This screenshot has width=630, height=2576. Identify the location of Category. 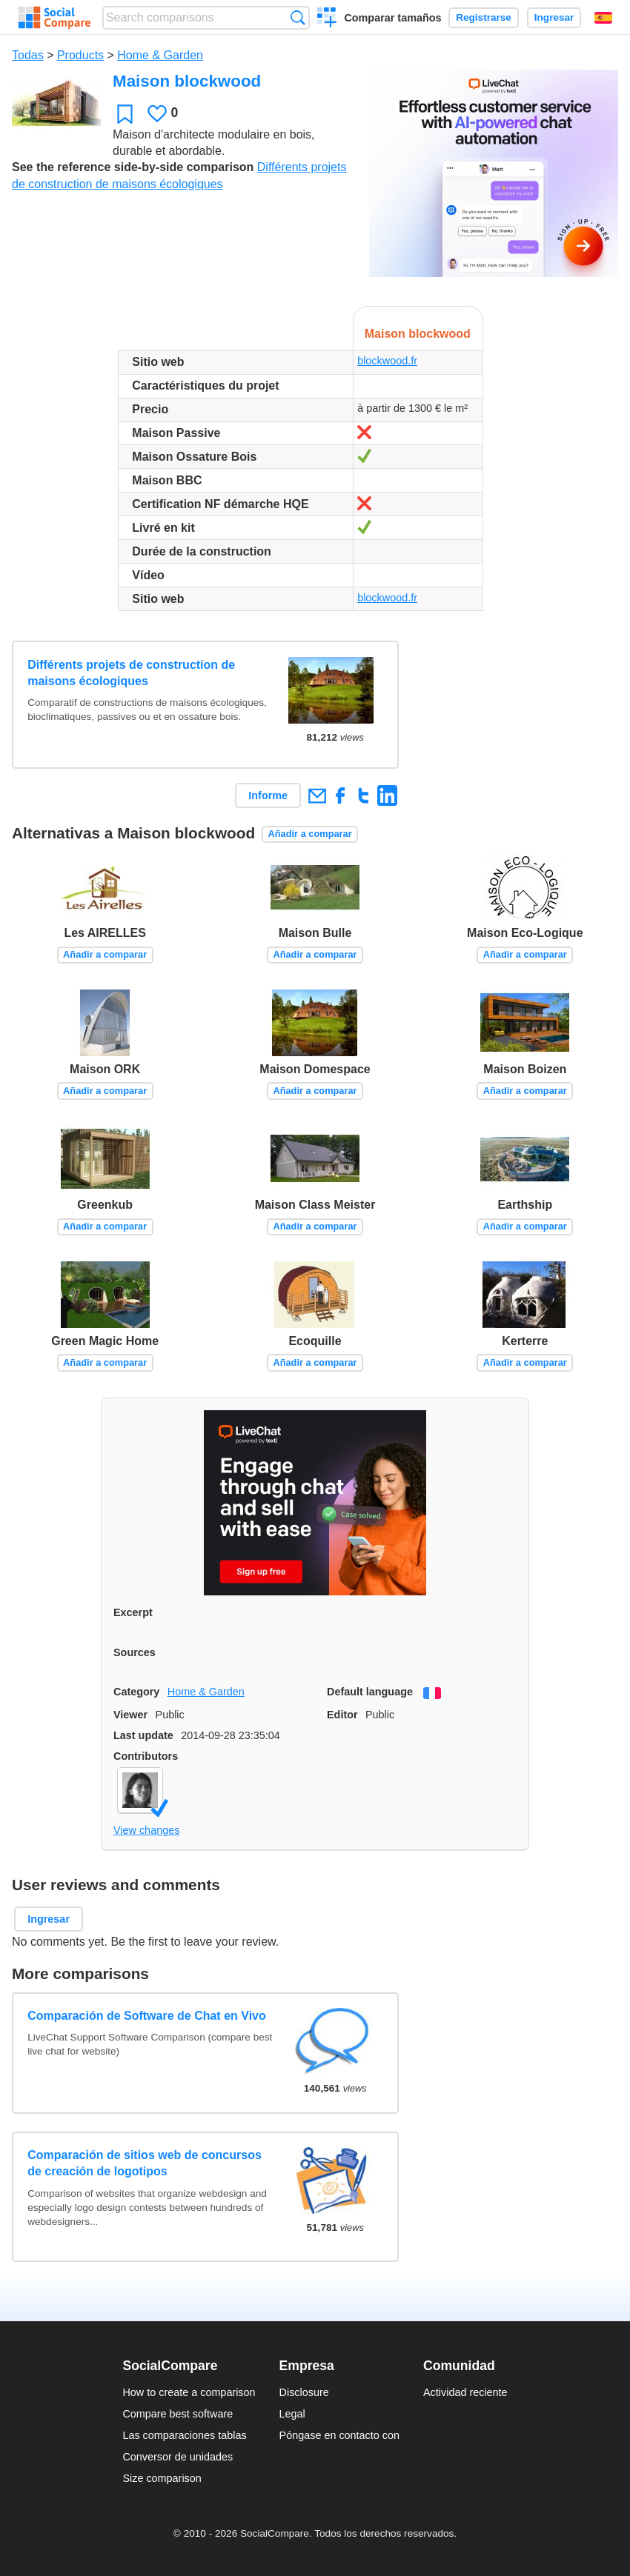
(136, 1692).